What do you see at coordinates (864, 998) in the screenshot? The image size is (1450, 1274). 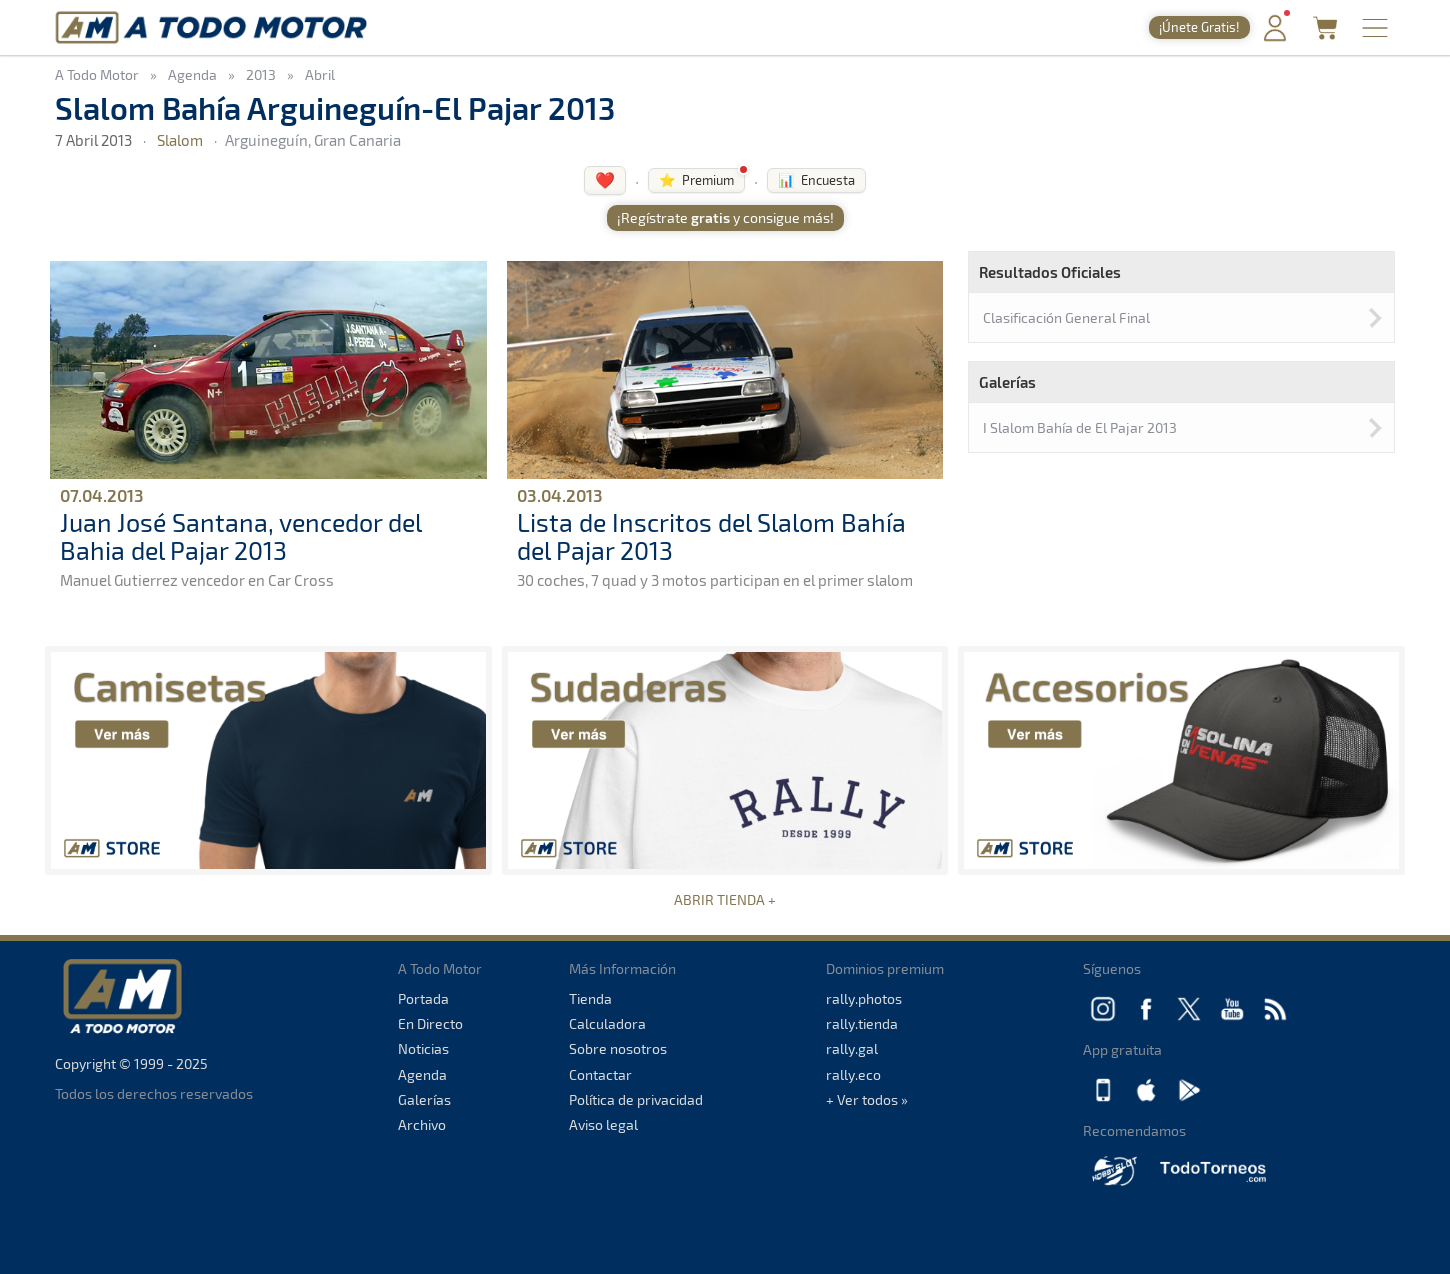 I see `rally.photos` at bounding box center [864, 998].